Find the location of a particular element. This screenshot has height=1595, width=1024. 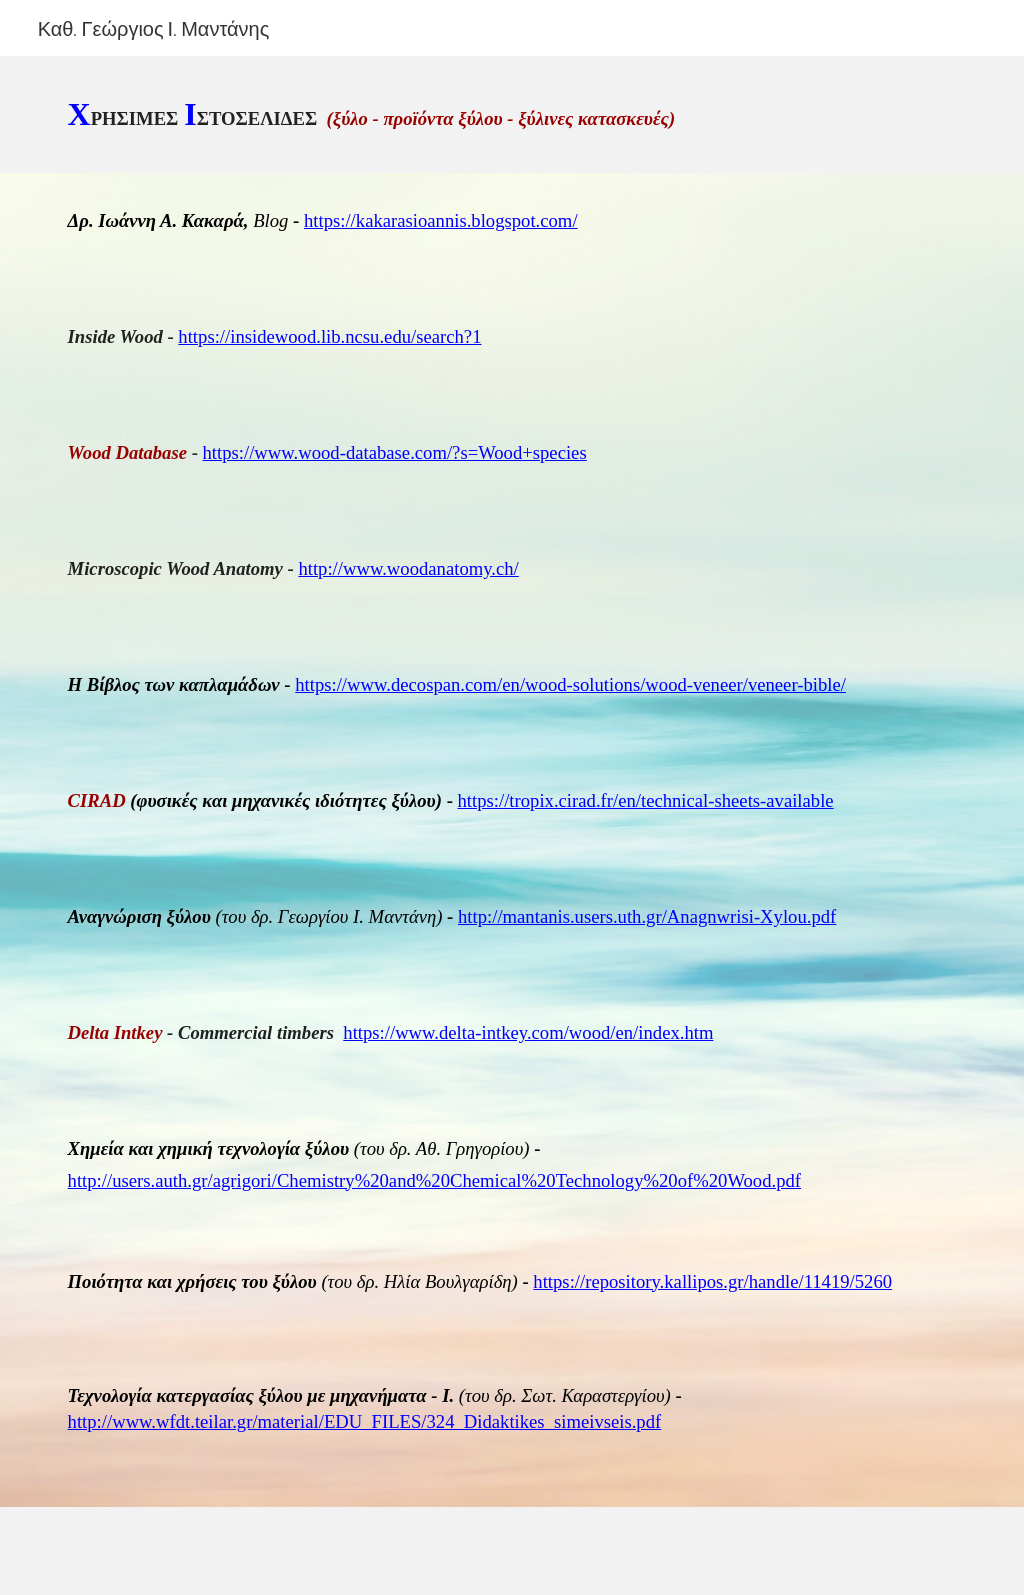

http://mantanis.users.uth.gr/Anagnwrisi-Xylou.pdf is located at coordinates (647, 916).